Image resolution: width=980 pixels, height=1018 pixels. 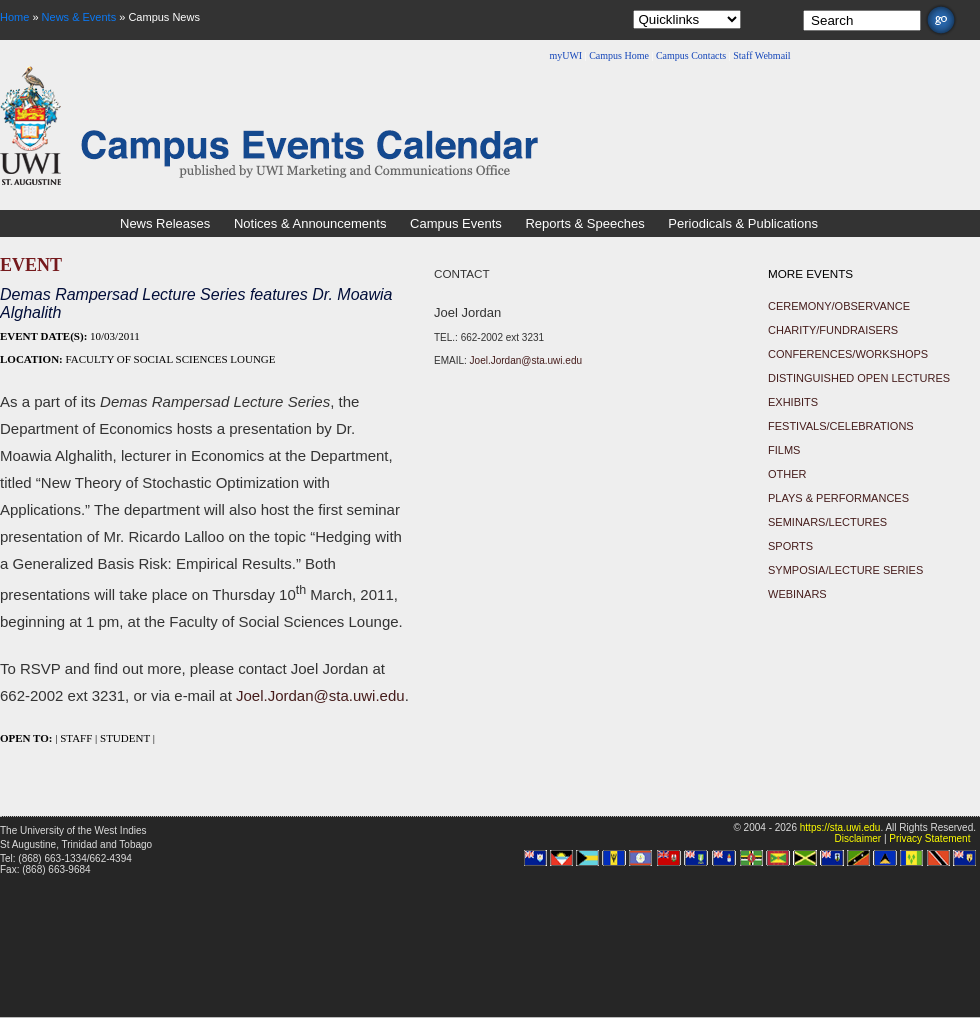 What do you see at coordinates (565, 55) in the screenshot?
I see `myUWI` at bounding box center [565, 55].